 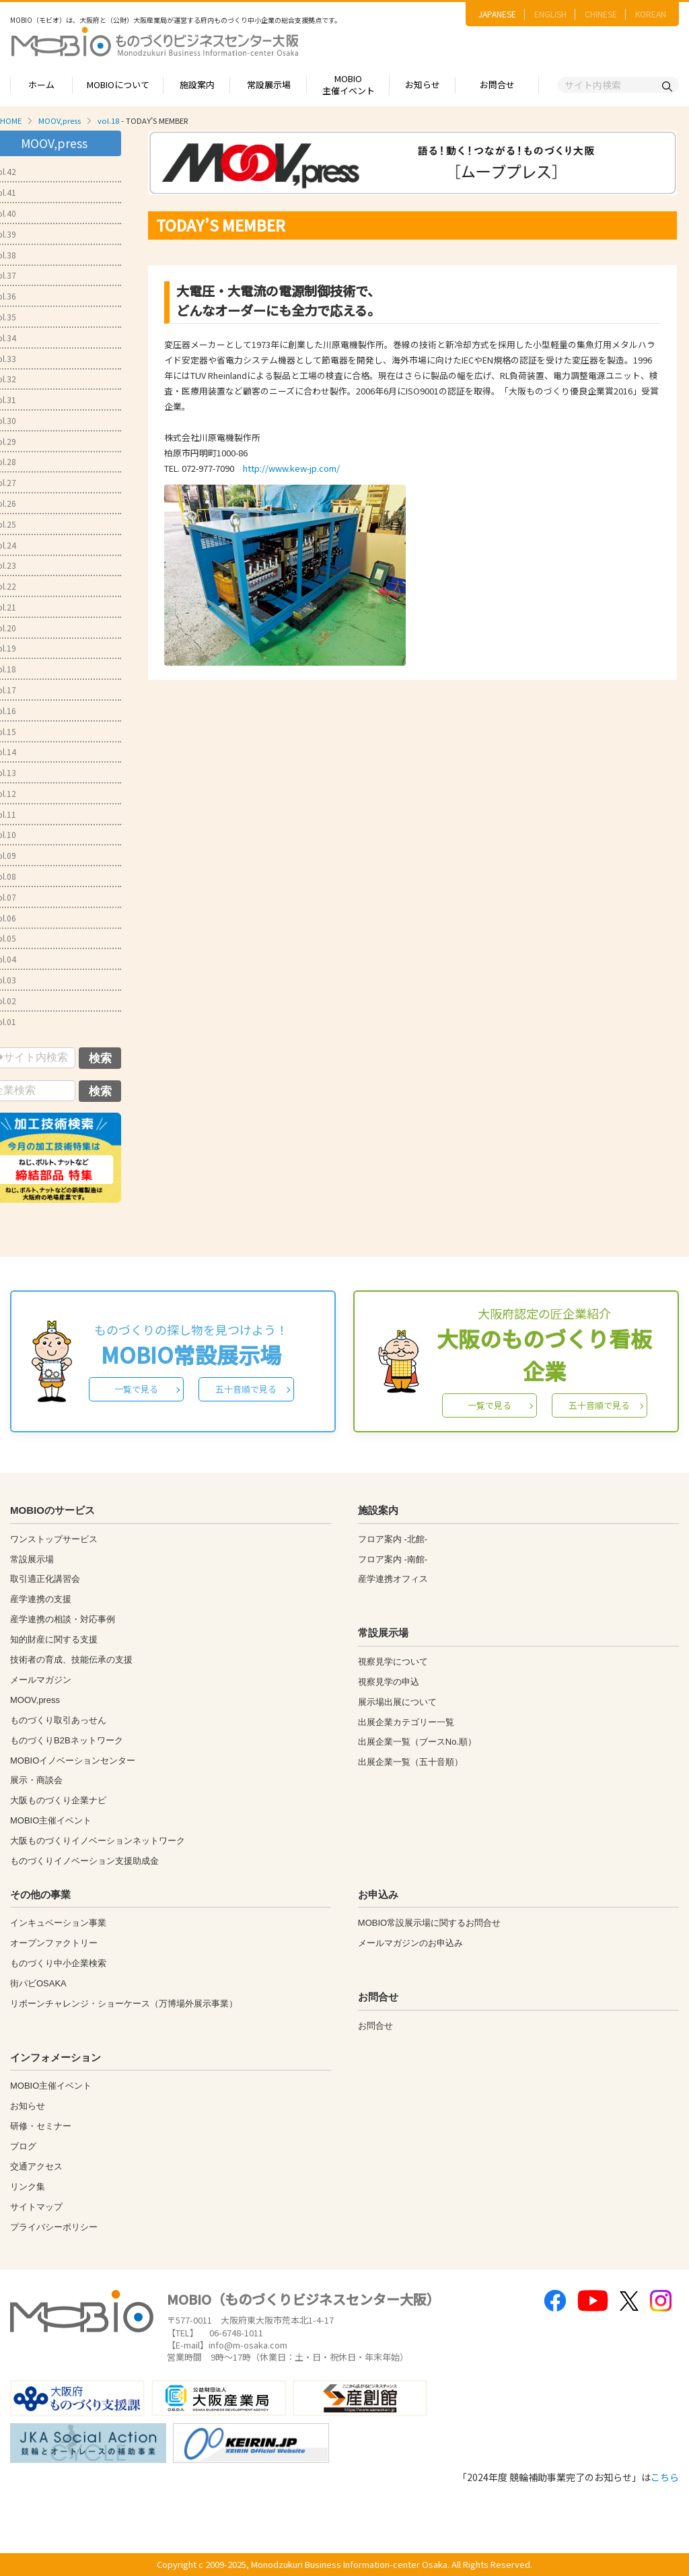 I want to click on リボーンチャレンジ・ショーケース（万博場外展示事業）, so click(x=124, y=2003).